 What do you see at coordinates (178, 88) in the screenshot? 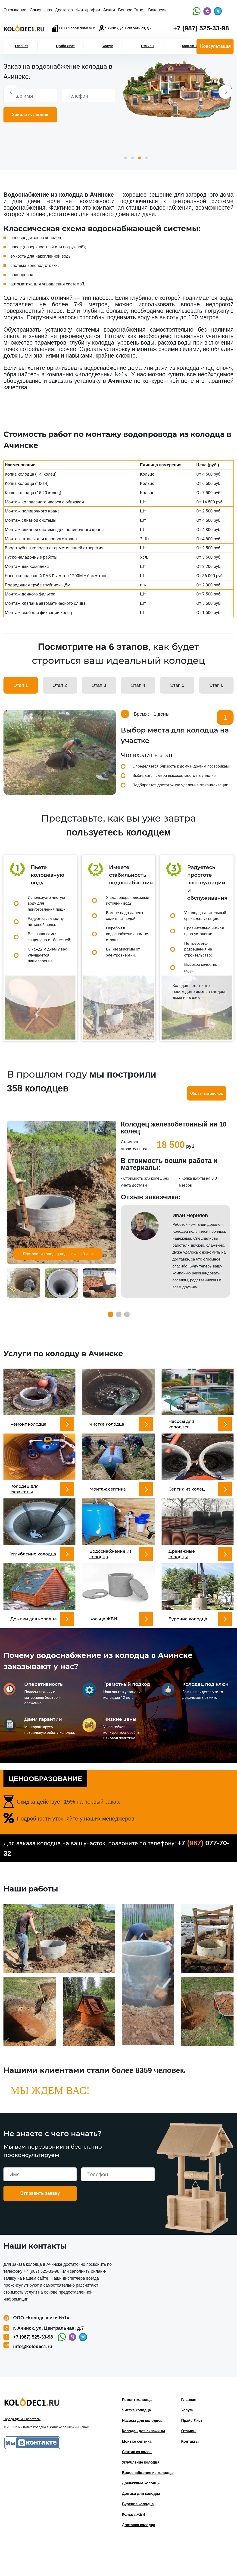
I see `[option]` at bounding box center [178, 88].